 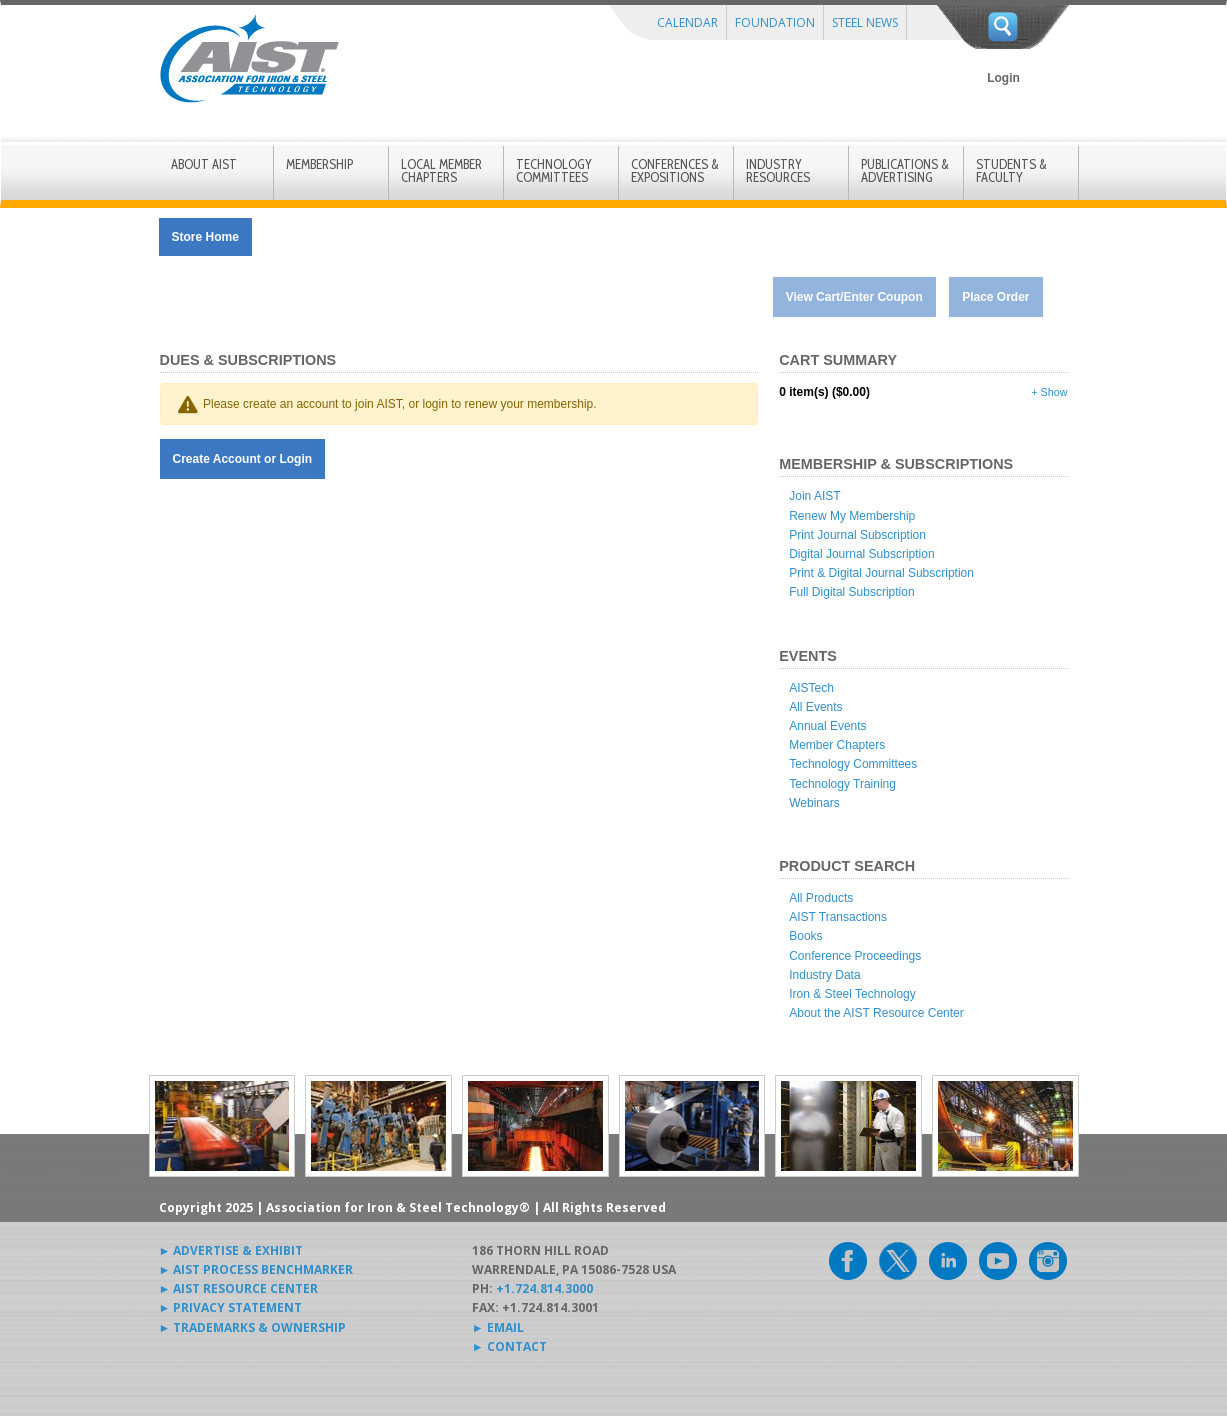 What do you see at coordinates (842, 784) in the screenshot?
I see `Technology Training` at bounding box center [842, 784].